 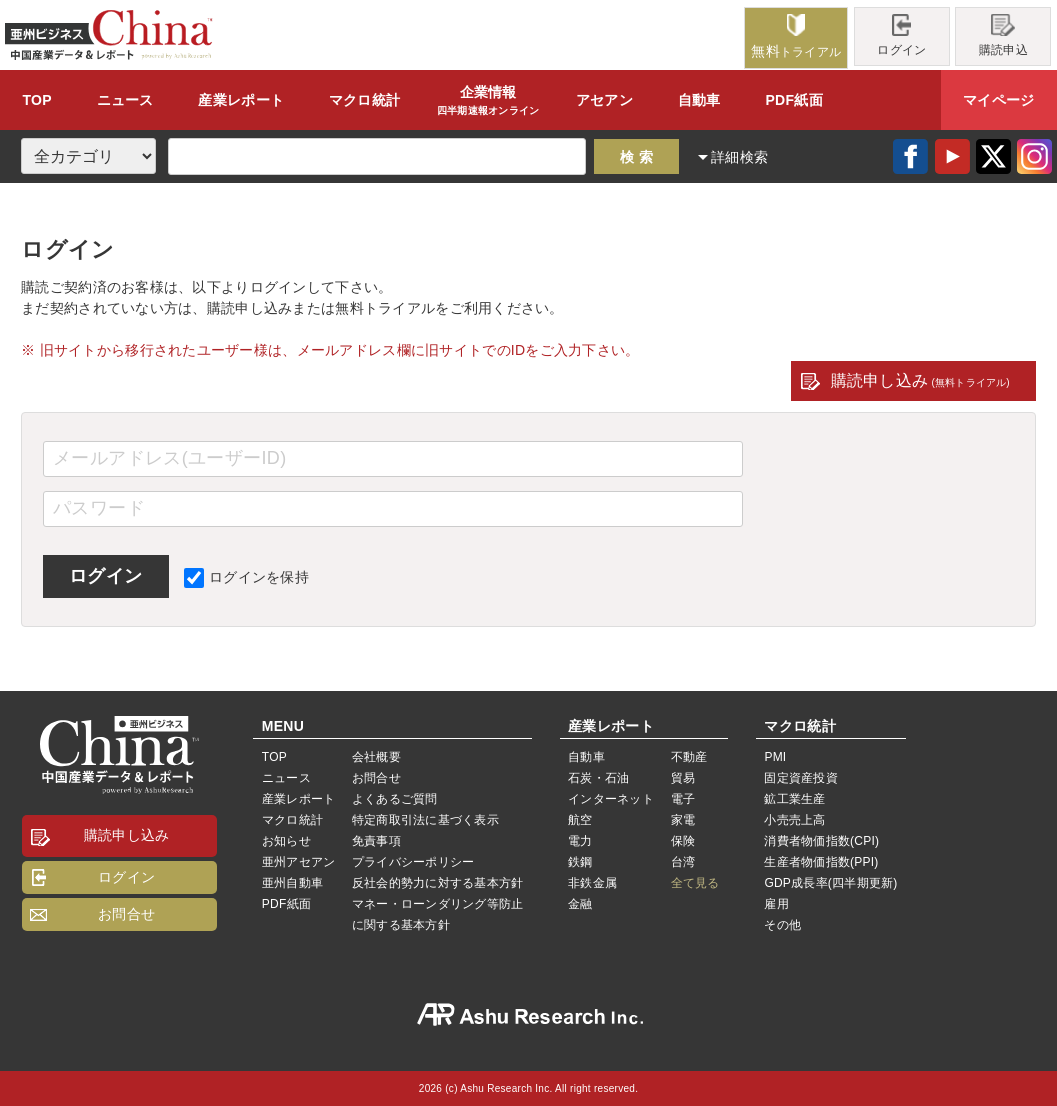 What do you see at coordinates (126, 914) in the screenshot?
I see `お問合せ` at bounding box center [126, 914].